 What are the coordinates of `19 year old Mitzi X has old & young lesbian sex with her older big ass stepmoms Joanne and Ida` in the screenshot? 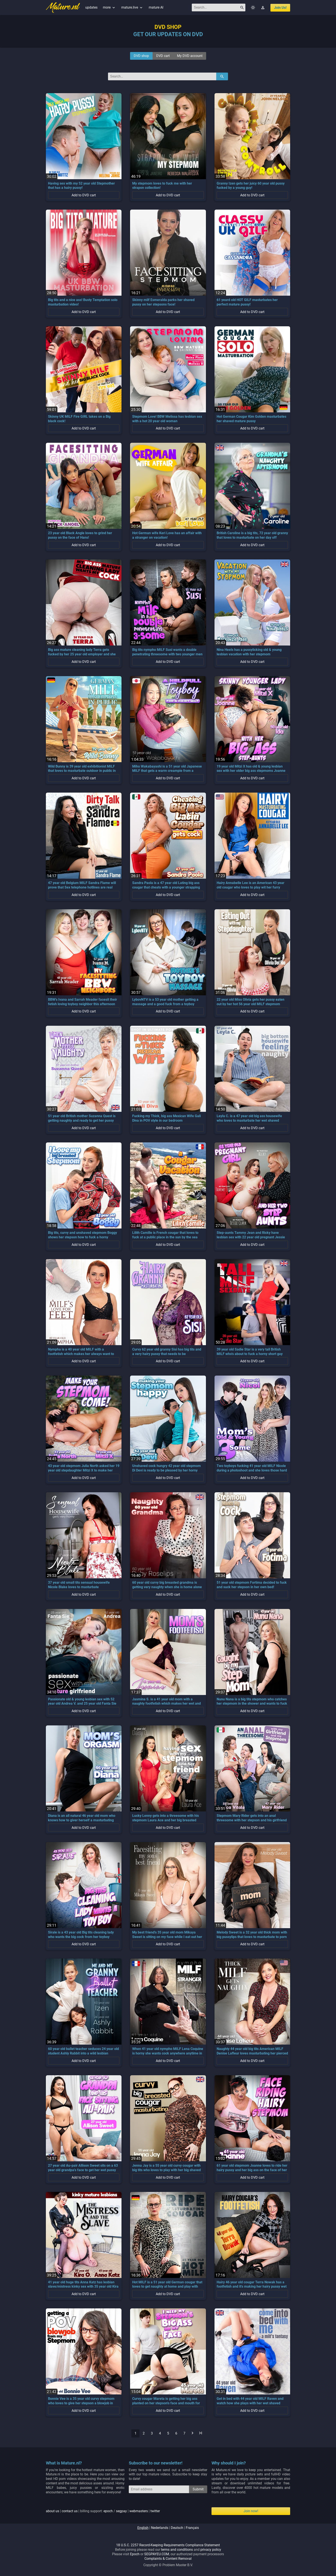 It's located at (251, 770).